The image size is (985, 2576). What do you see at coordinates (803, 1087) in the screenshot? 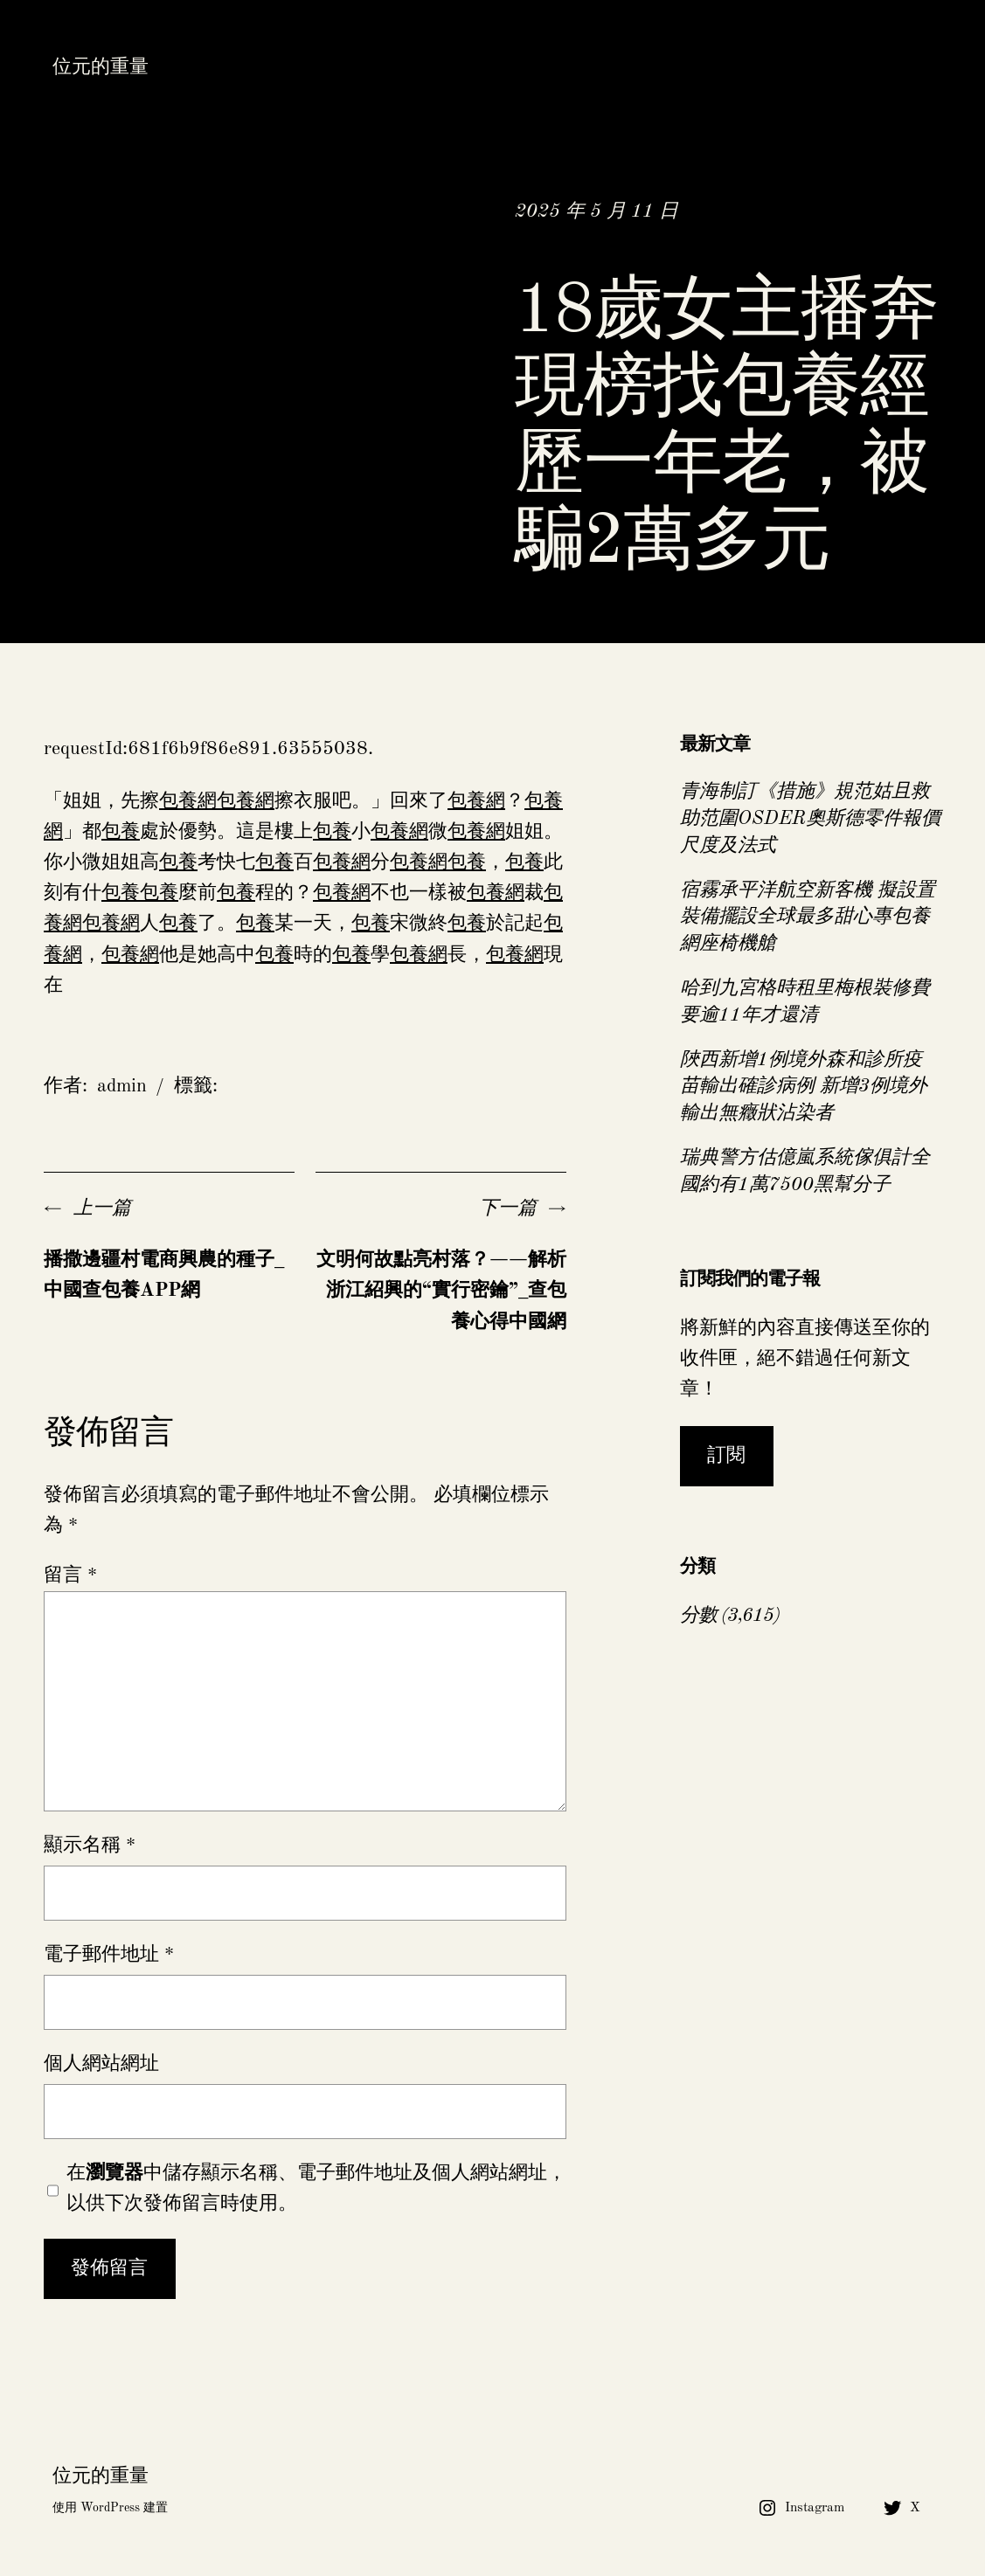
I see `陜西新增1例境外森和診所疫苗輸出確診病例 新增3例境外輸出無癥狀沾染者` at bounding box center [803, 1087].